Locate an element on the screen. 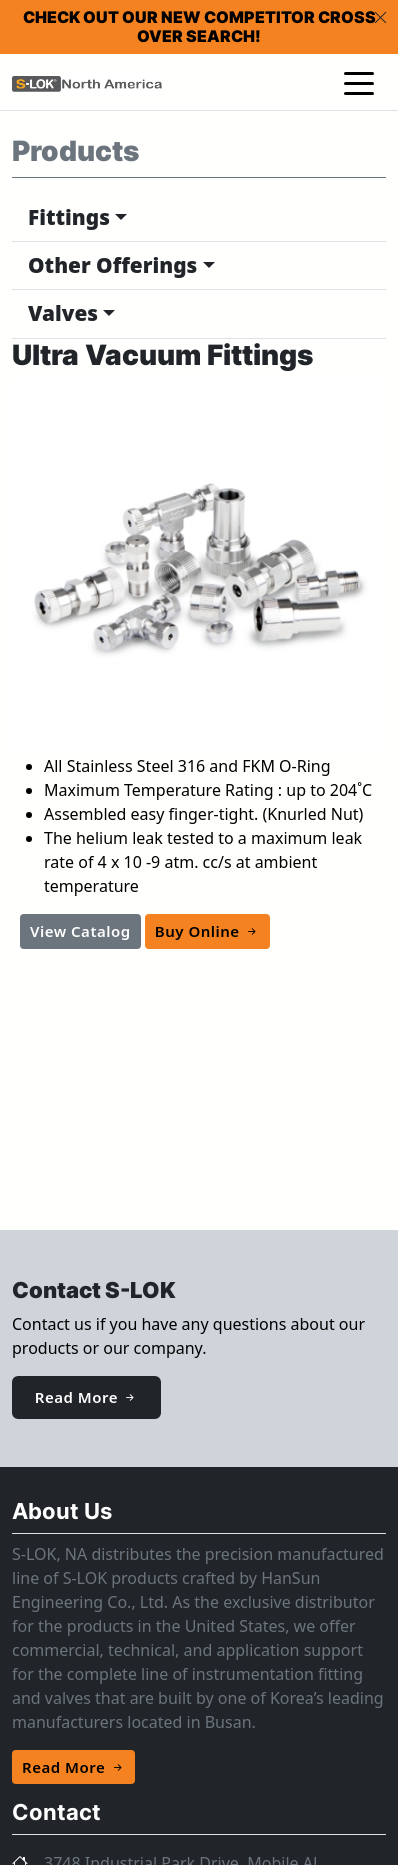 The height and width of the screenshot is (1865, 398). [Close] is located at coordinates (381, 17).